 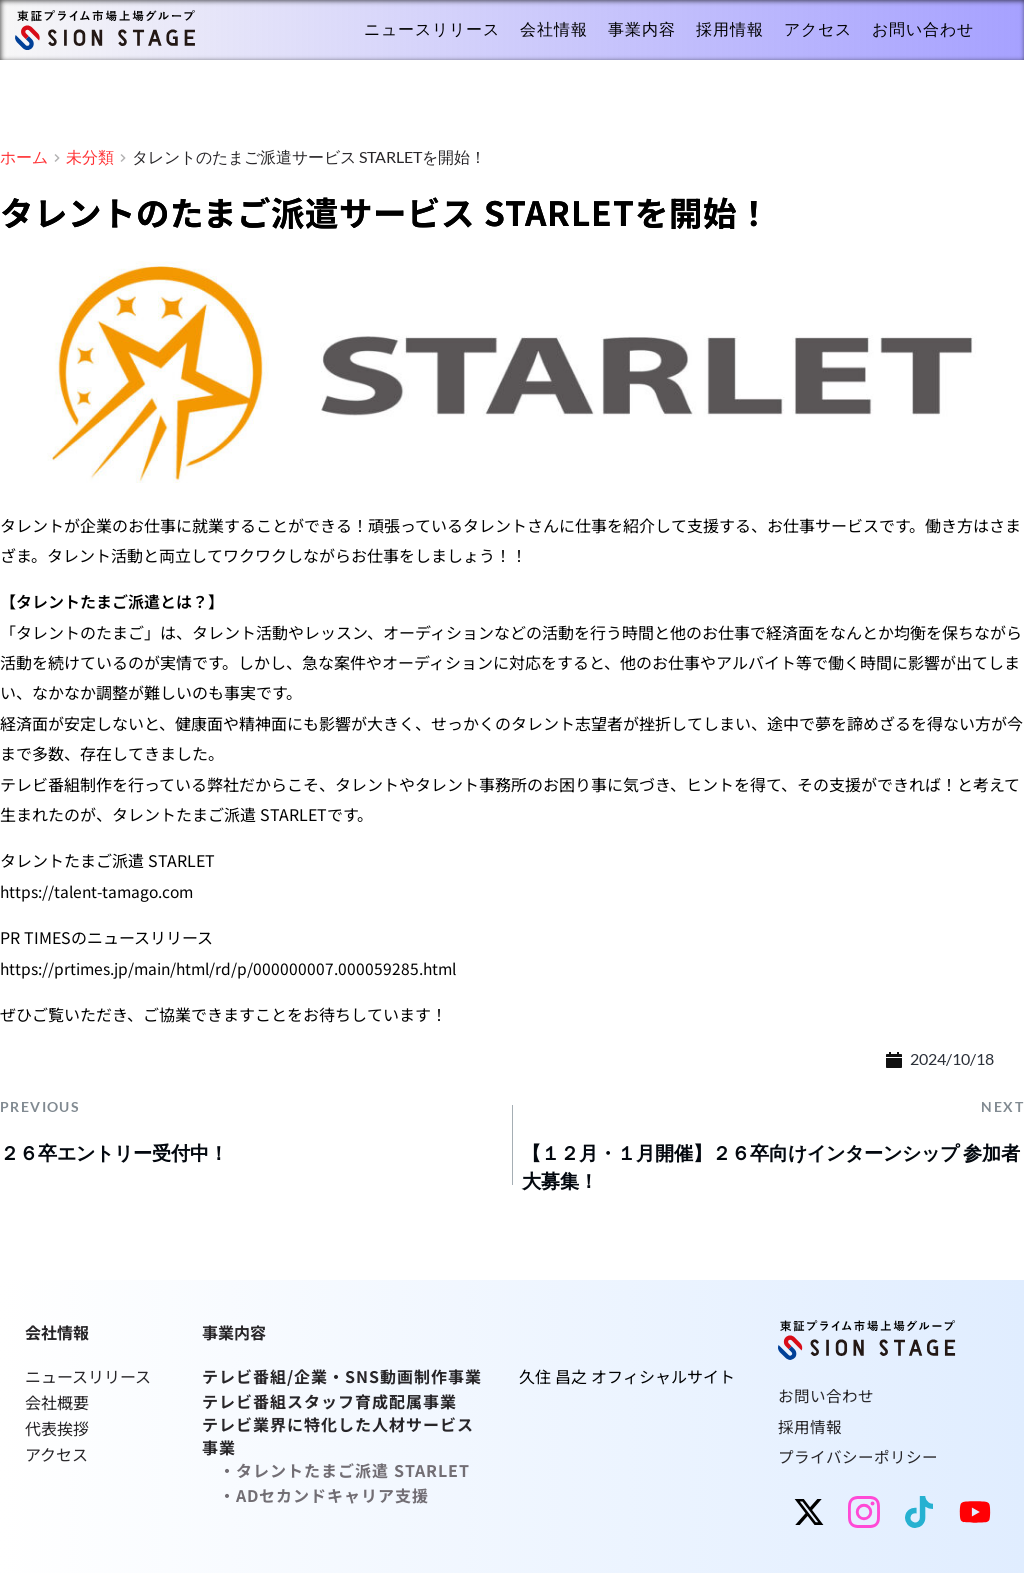 What do you see at coordinates (57, 1431) in the screenshot?
I see `代表挨拶` at bounding box center [57, 1431].